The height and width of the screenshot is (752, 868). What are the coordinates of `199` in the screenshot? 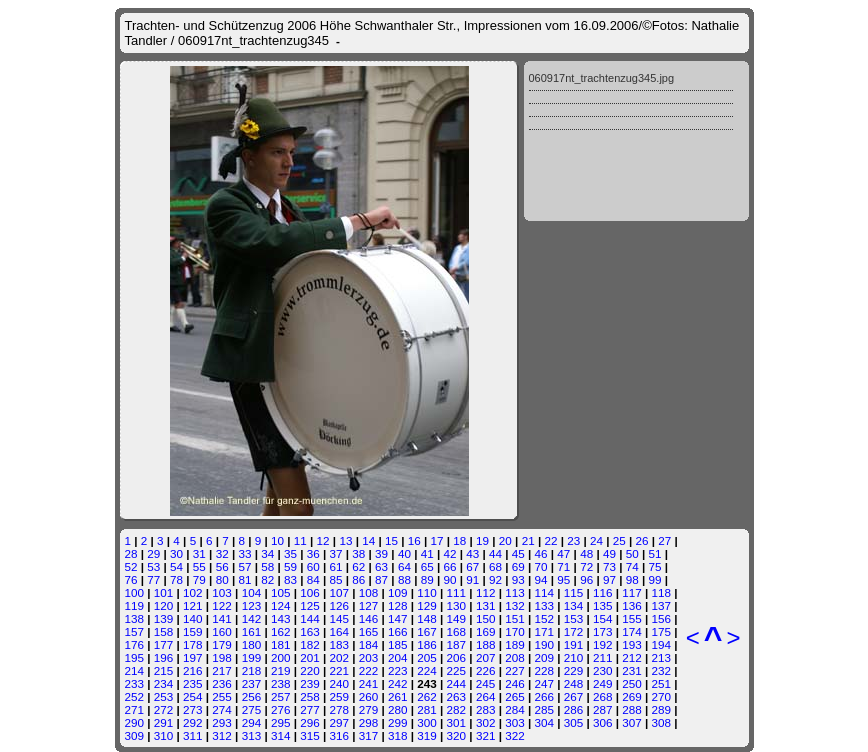 It's located at (252, 657).